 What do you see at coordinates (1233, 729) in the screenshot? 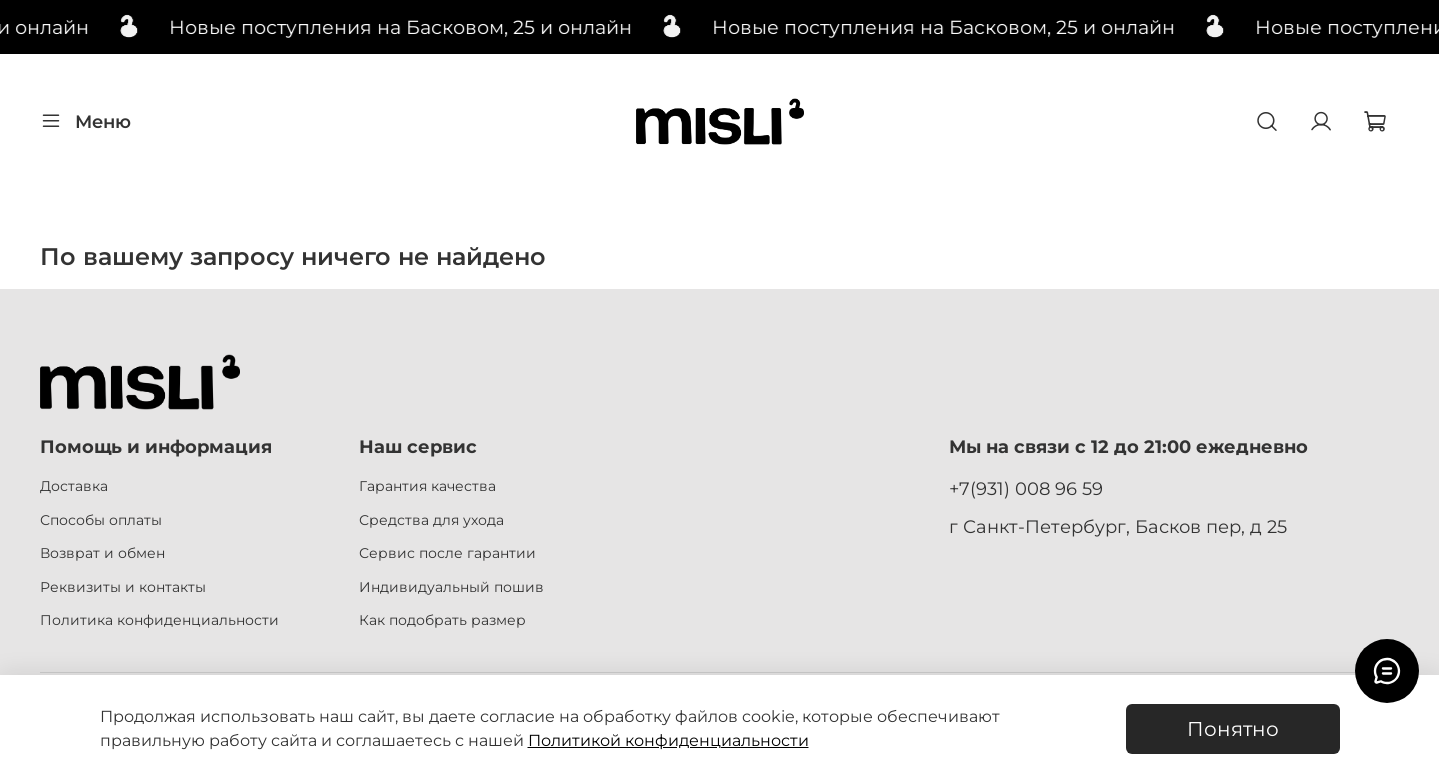
I see `Понятно` at bounding box center [1233, 729].